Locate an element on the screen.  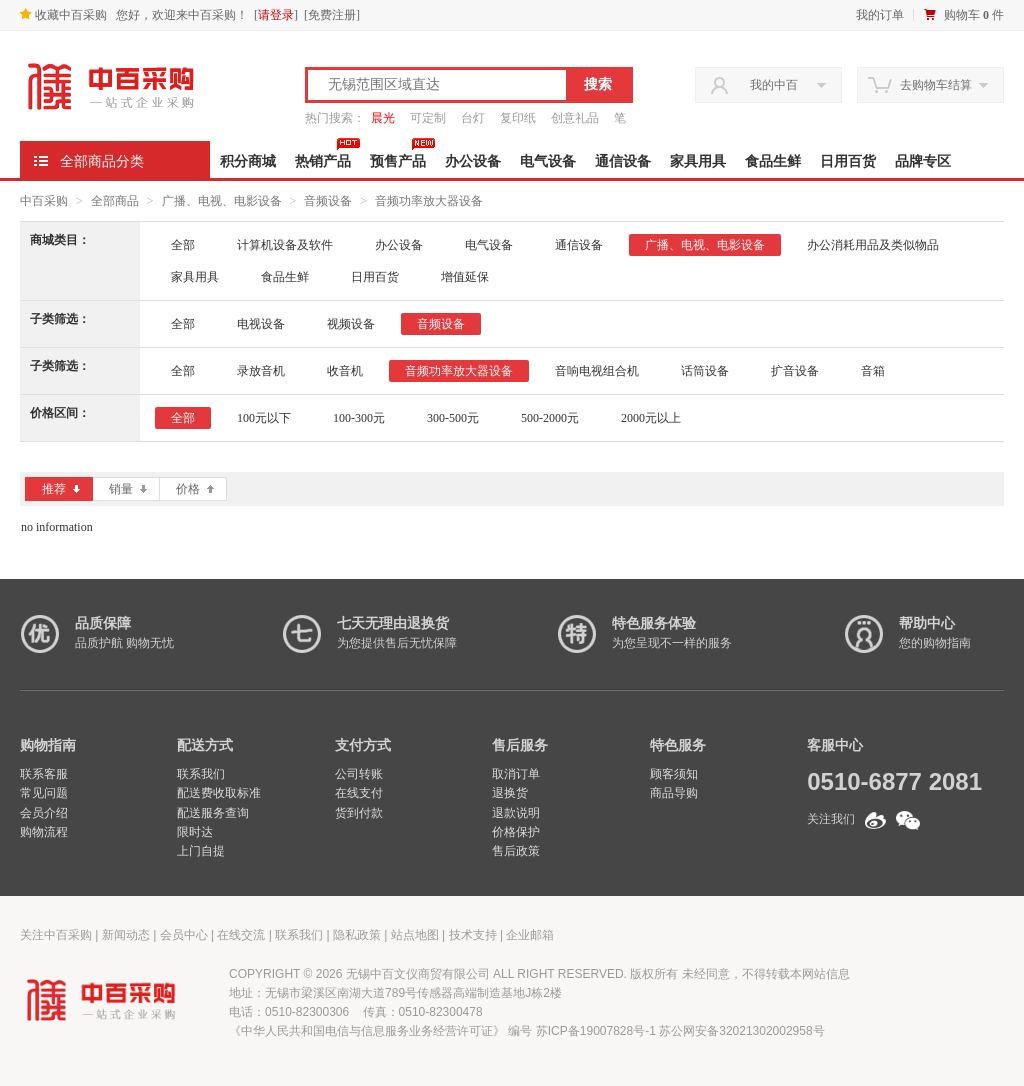
销量 is located at coordinates (128, 489).